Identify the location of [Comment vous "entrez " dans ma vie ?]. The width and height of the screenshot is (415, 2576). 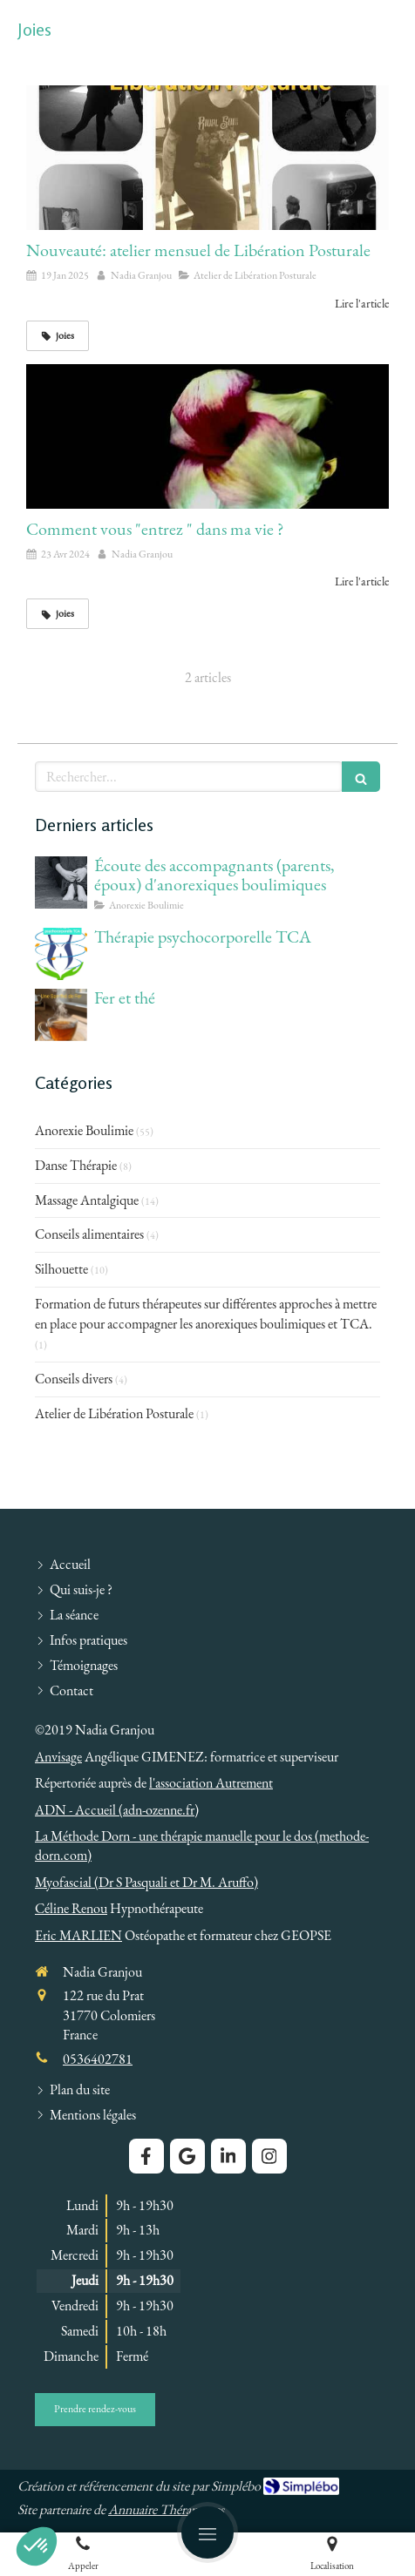
(207, 436).